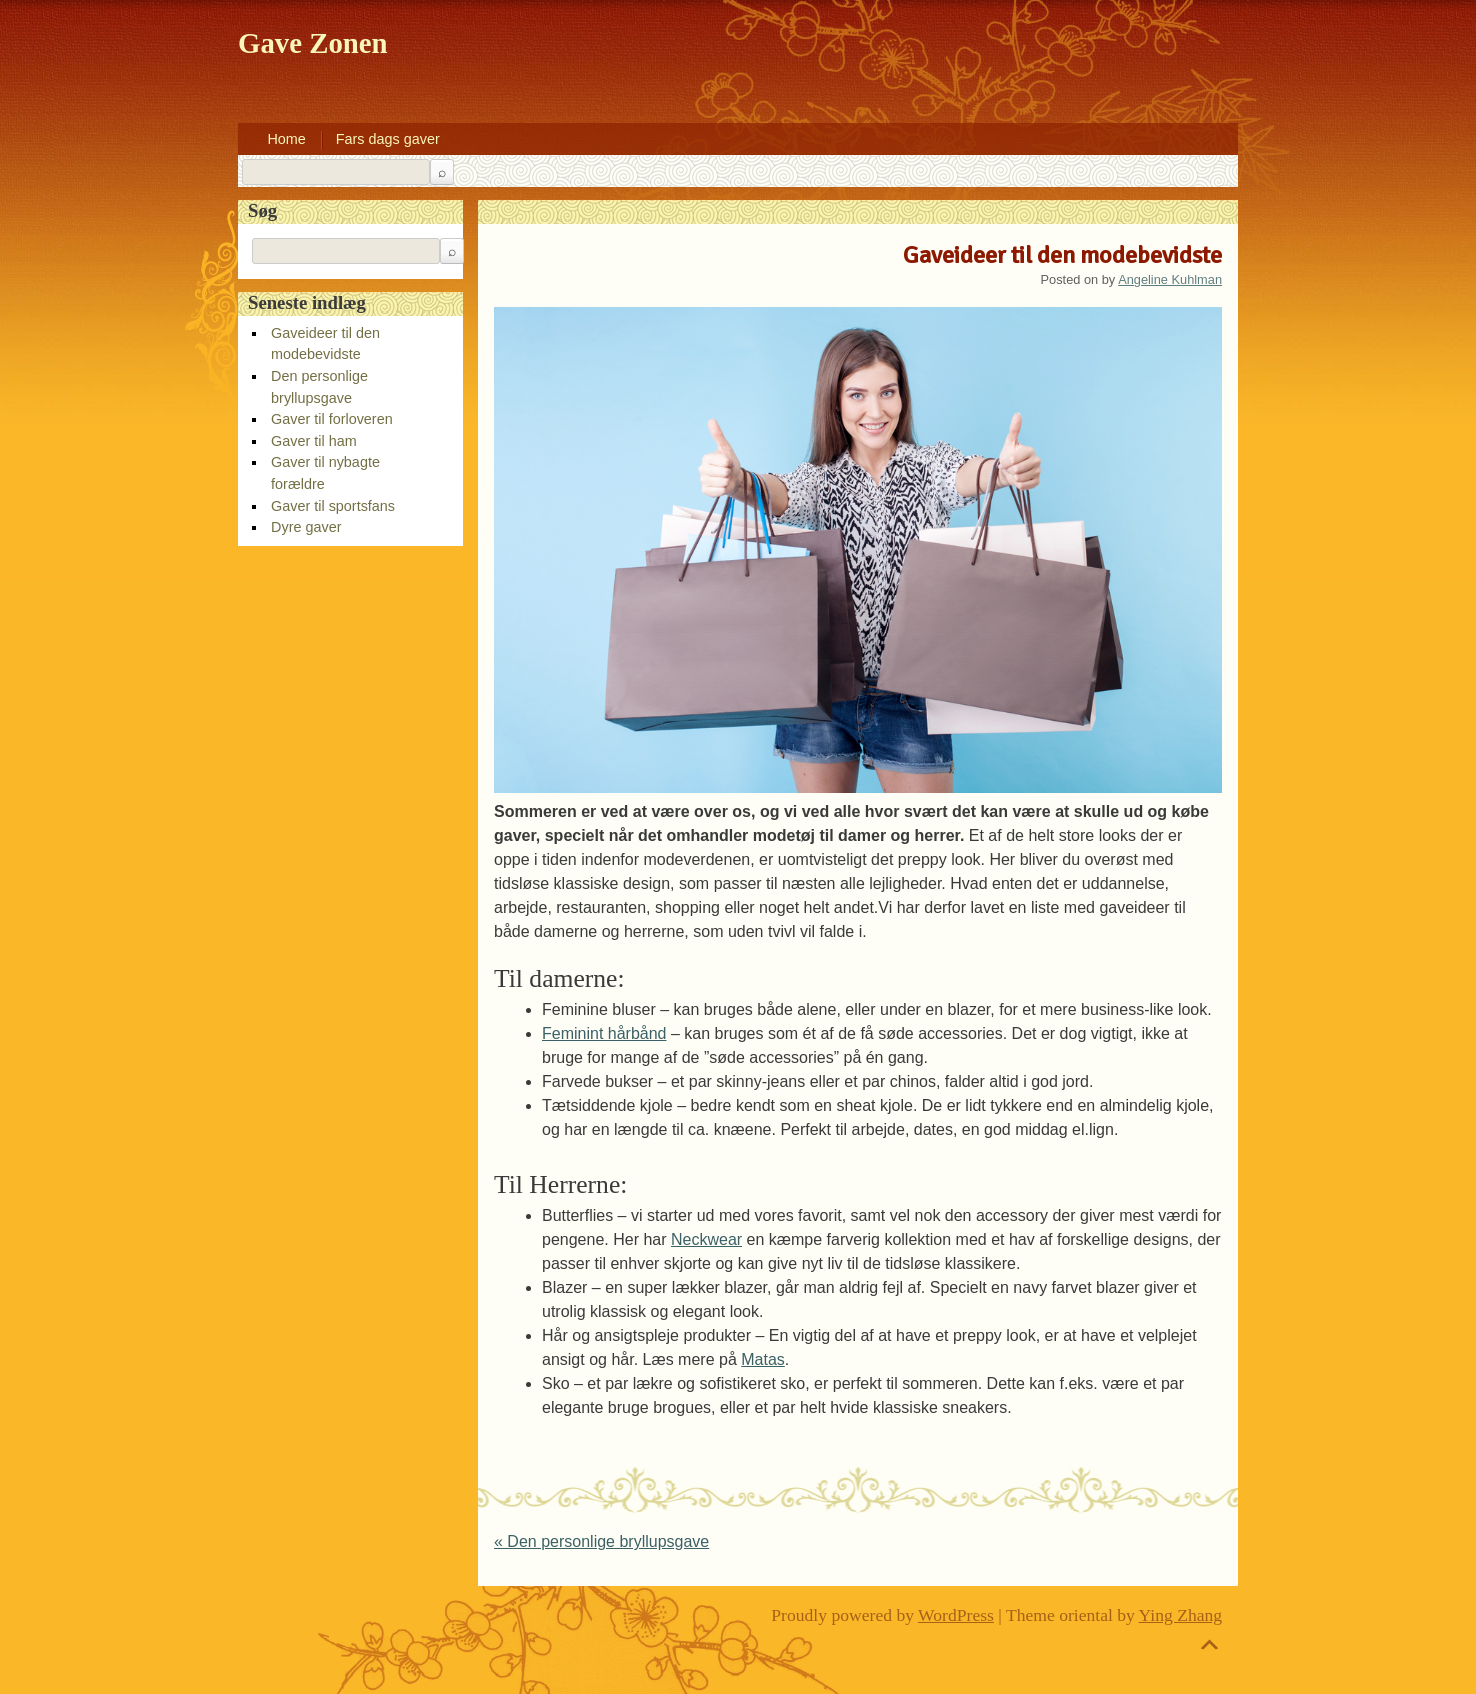 This screenshot has width=1476, height=1694. I want to click on Fars dags gaver, so click(388, 139).